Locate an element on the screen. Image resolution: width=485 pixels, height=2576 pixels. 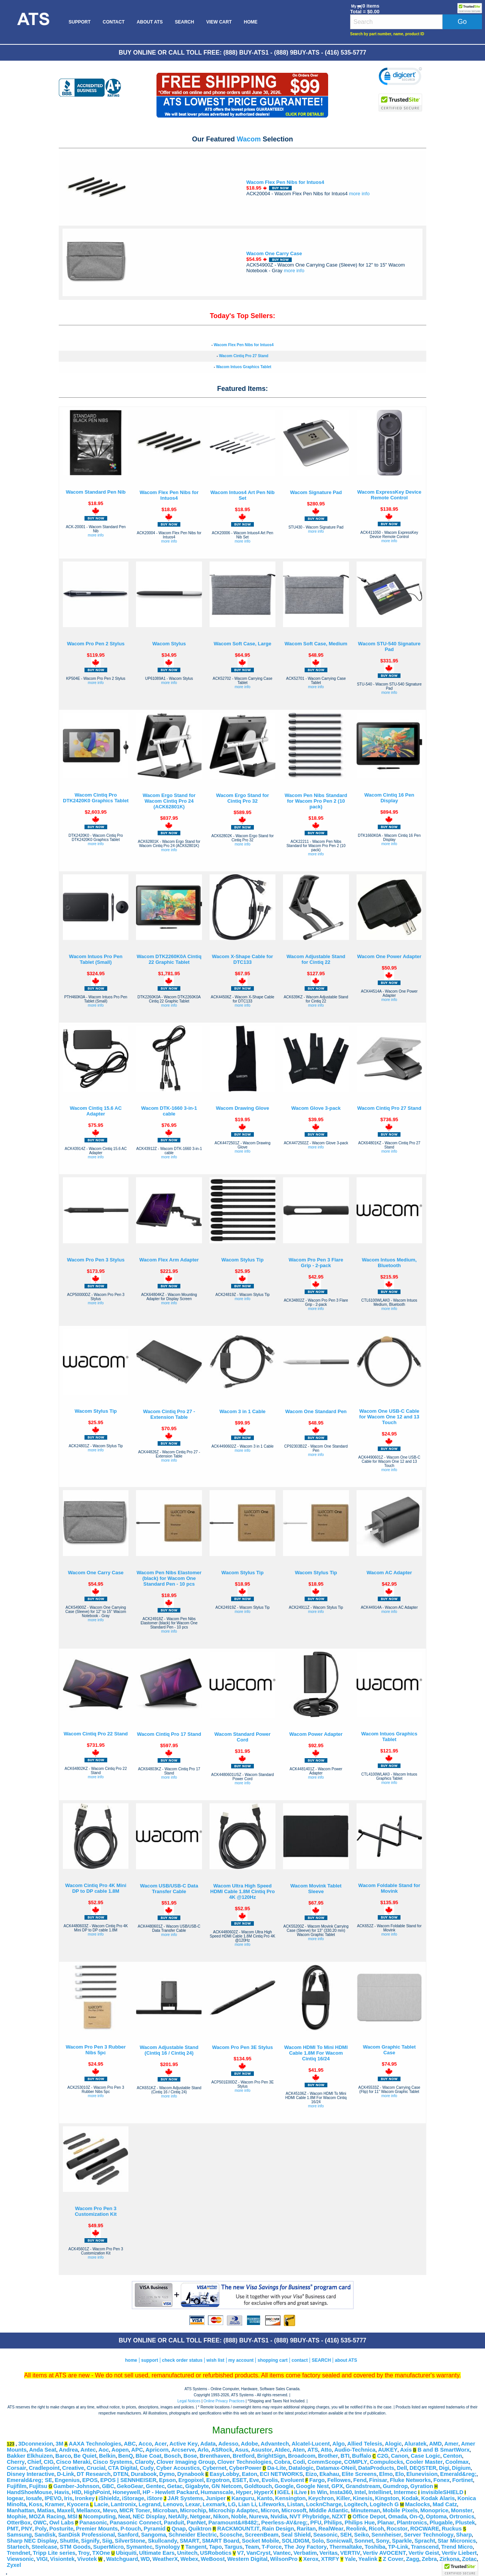
Team is located at coordinates (252, 2547).